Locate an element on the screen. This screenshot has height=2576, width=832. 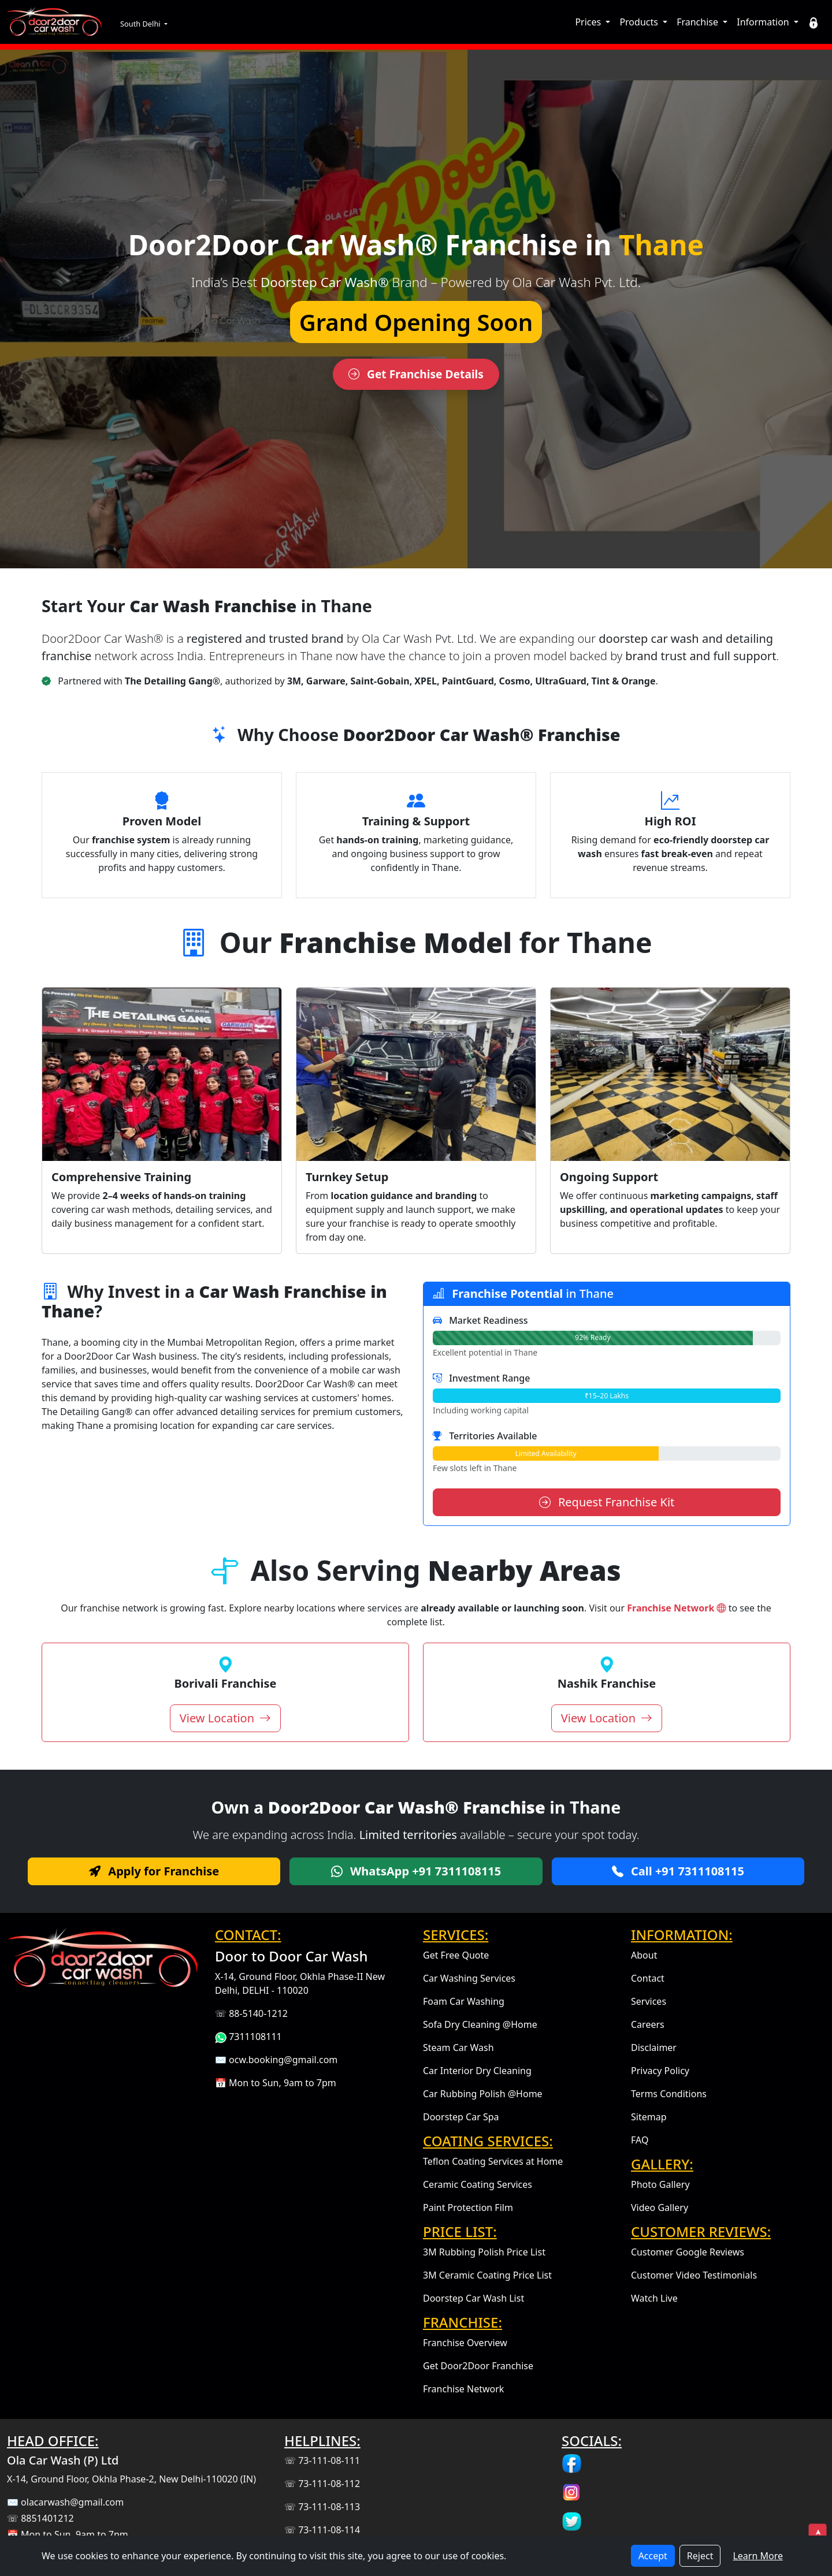
Disclaimer is located at coordinates (654, 2047).